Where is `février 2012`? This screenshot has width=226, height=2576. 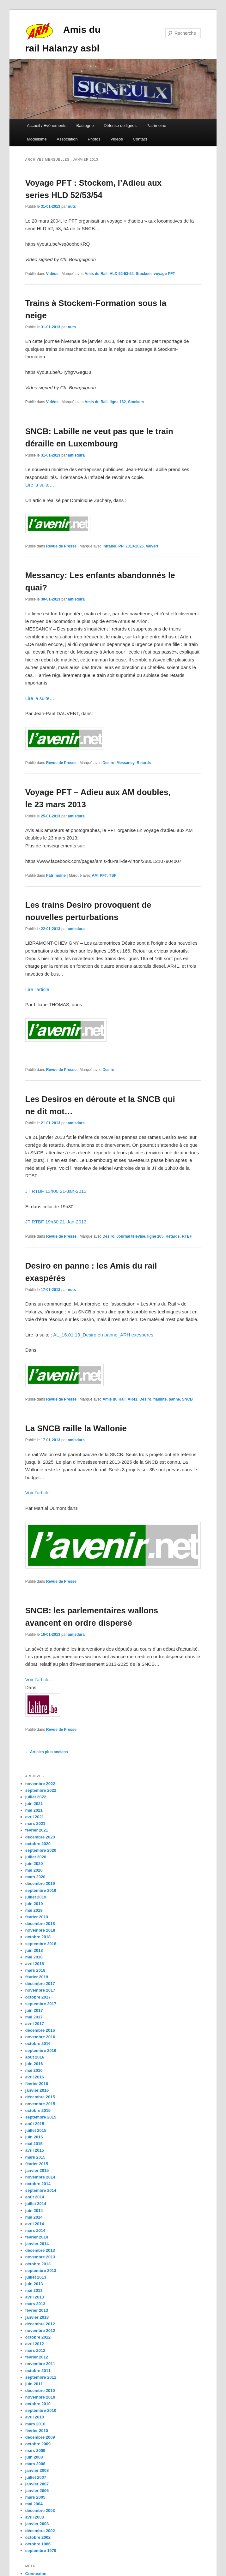 février 2012 is located at coordinates (36, 2357).